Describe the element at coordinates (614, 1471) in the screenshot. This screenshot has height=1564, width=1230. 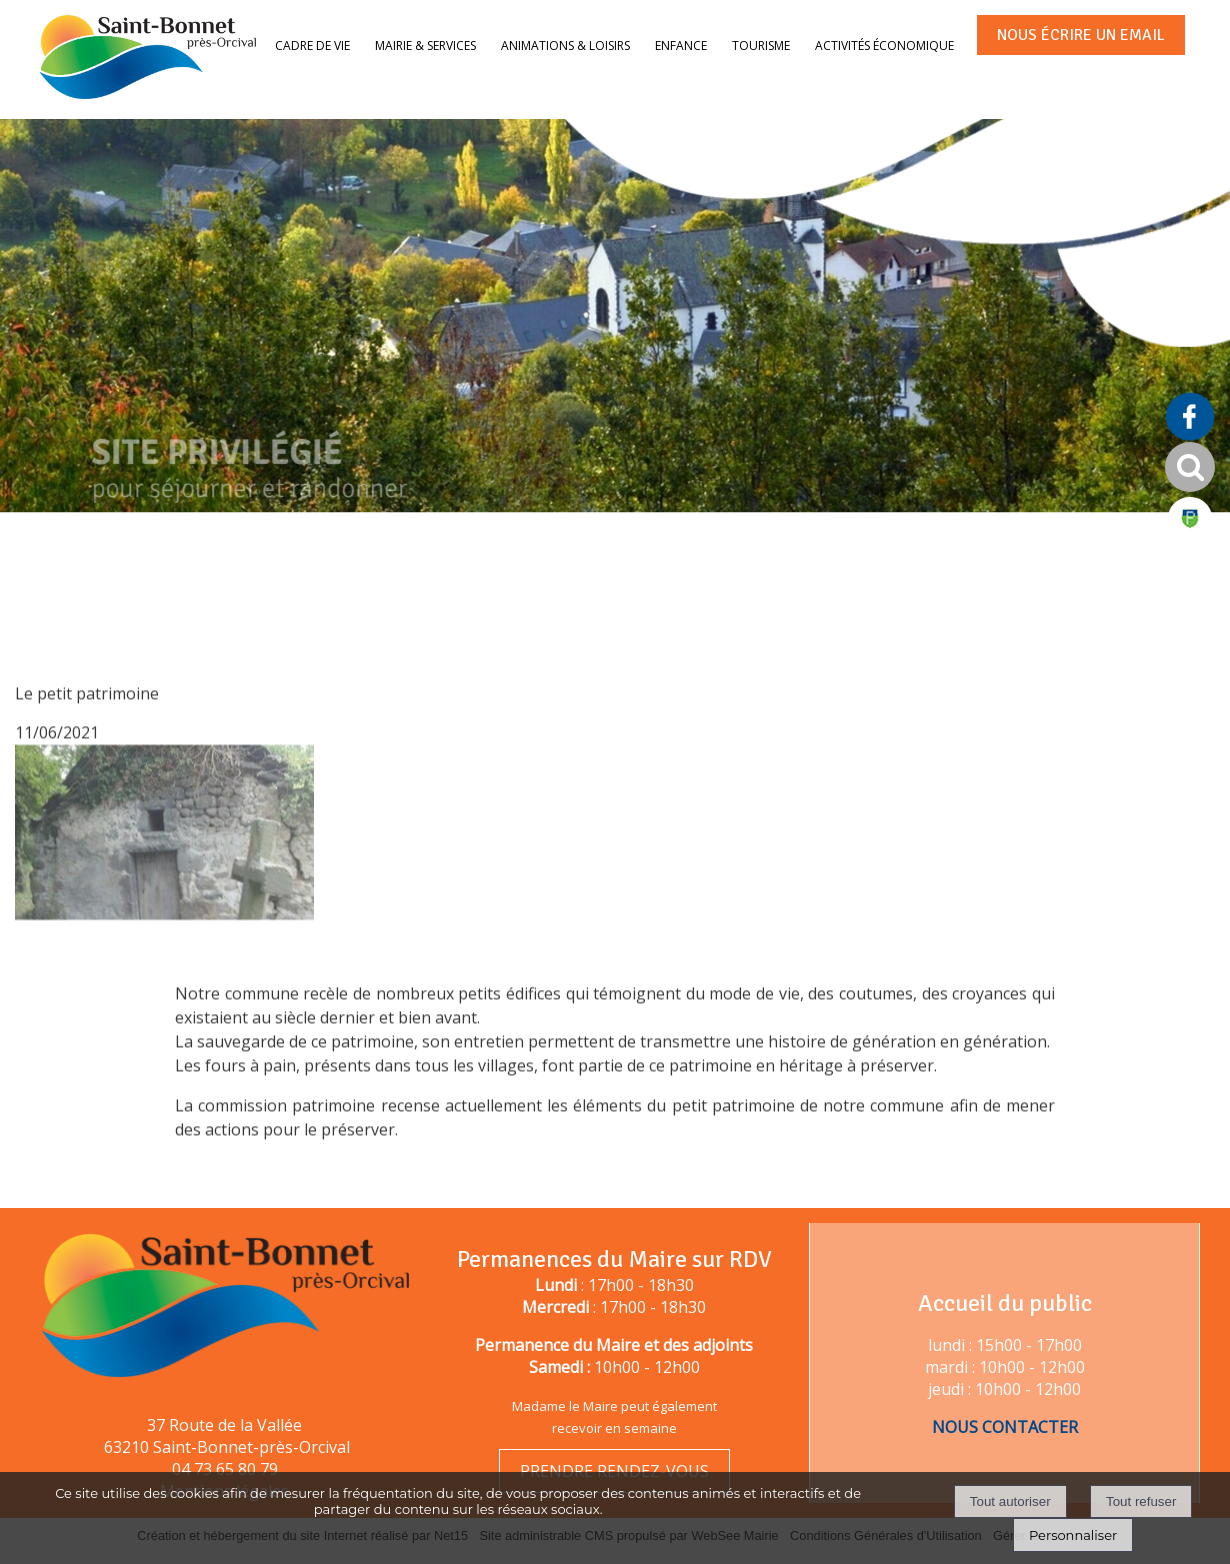
I see `PRENDRE RENDEZ-VOUS` at that location.